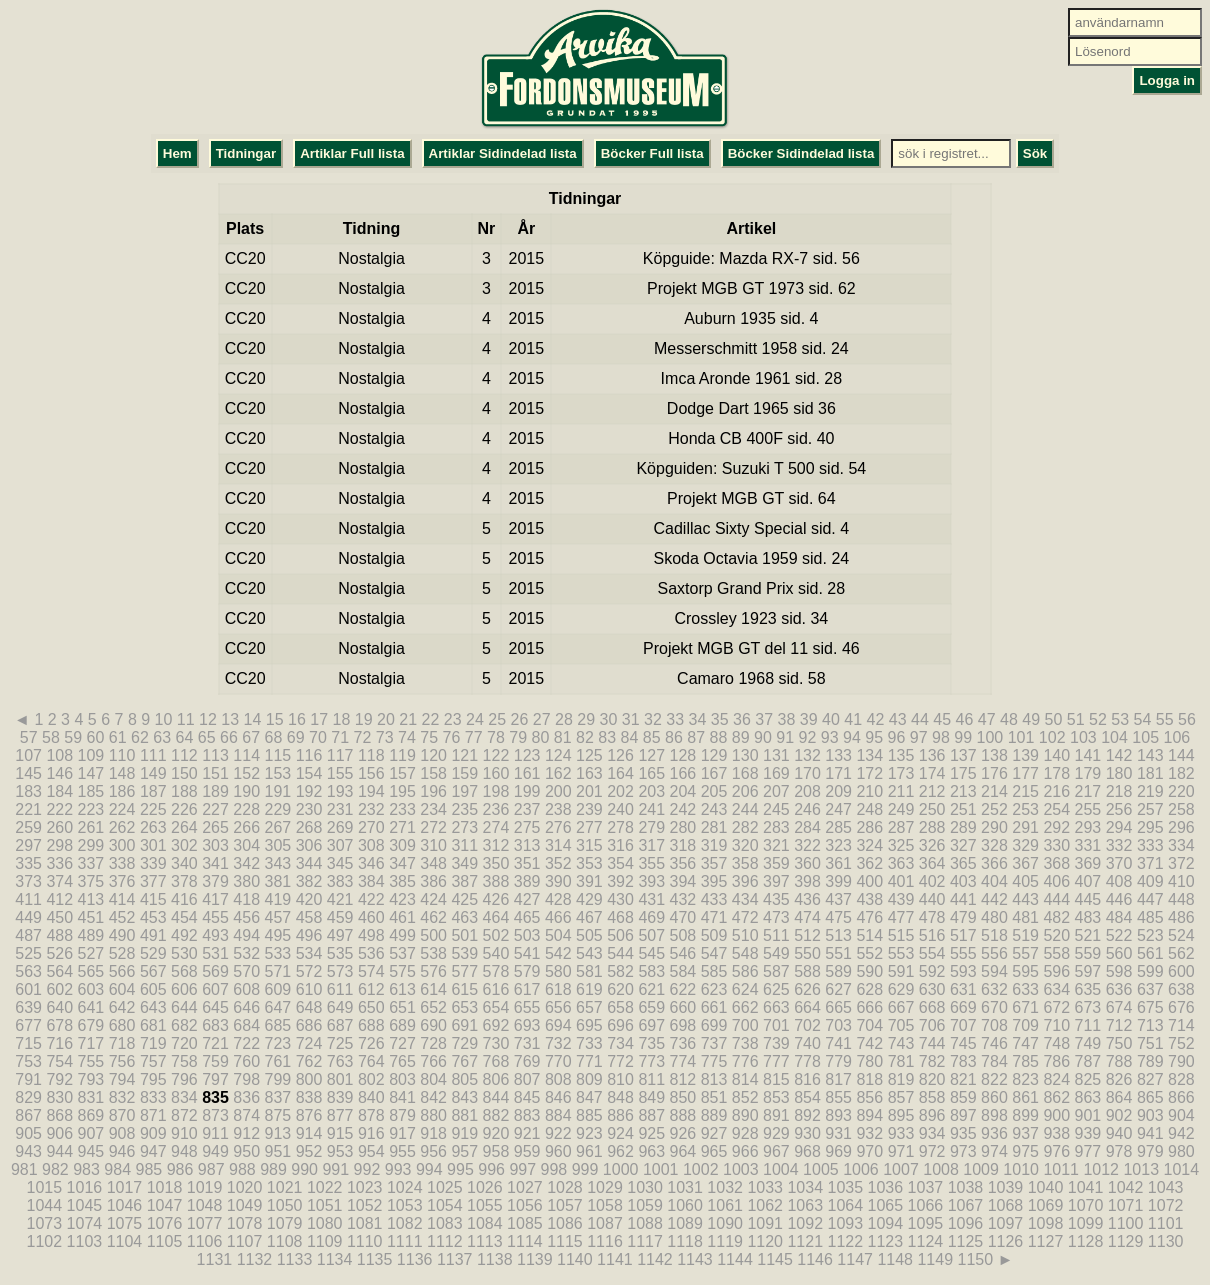  I want to click on 983, so click(86, 1169).